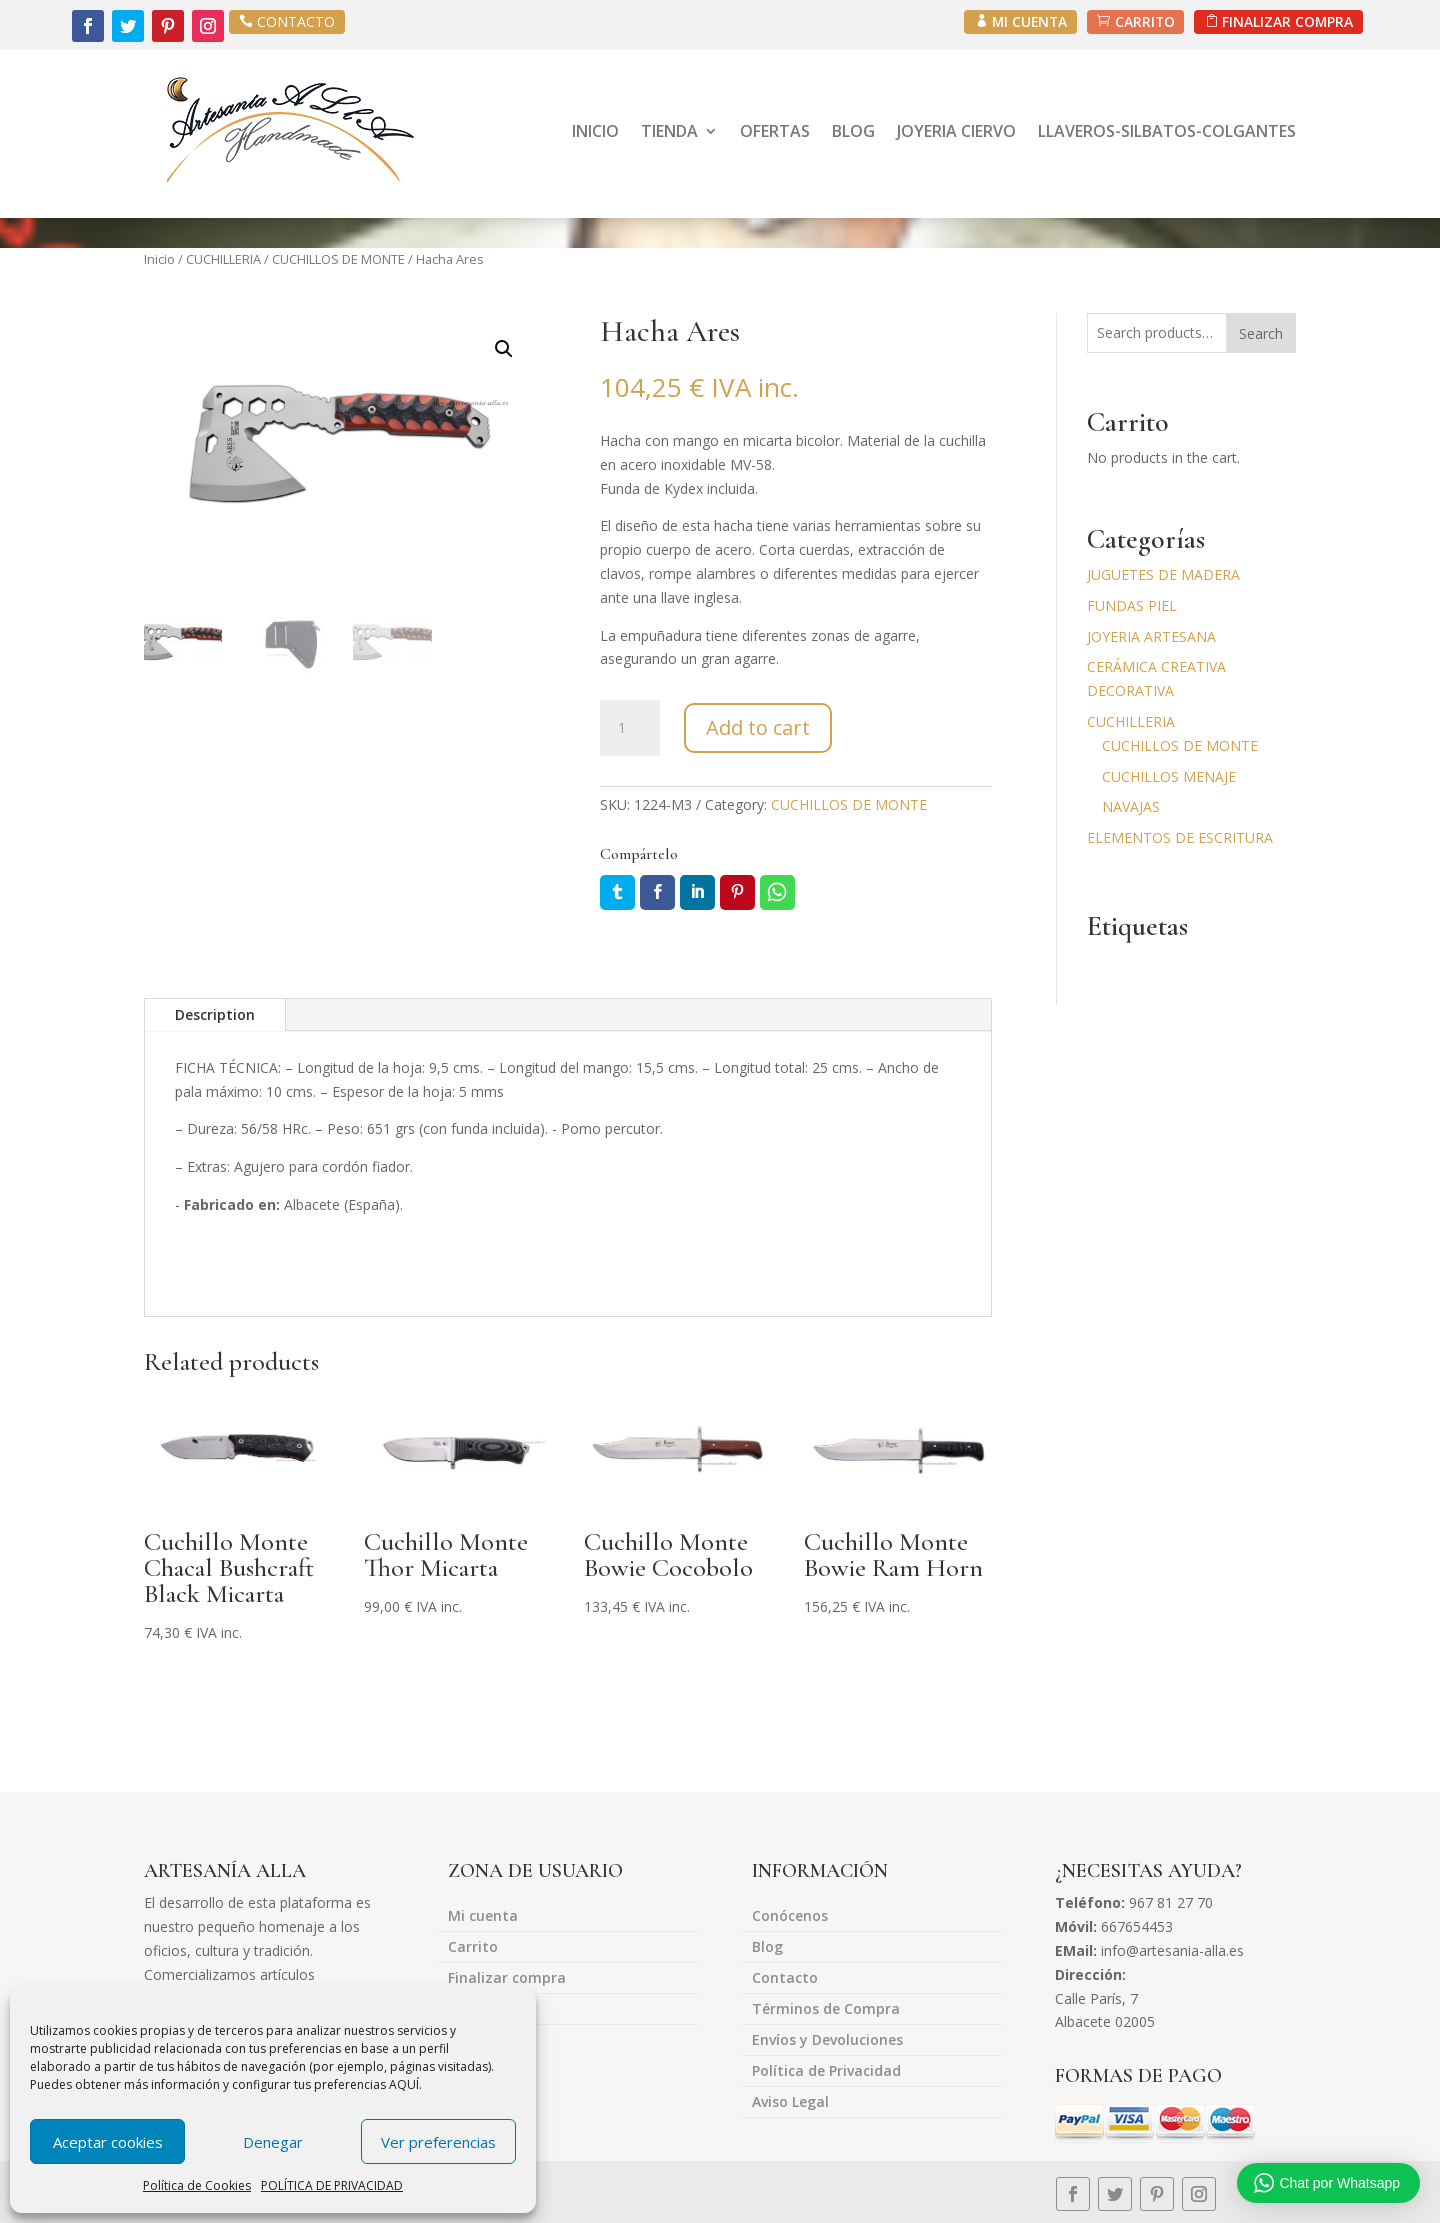  What do you see at coordinates (826, 2010) in the screenshot?
I see `Términos de Compra` at bounding box center [826, 2010].